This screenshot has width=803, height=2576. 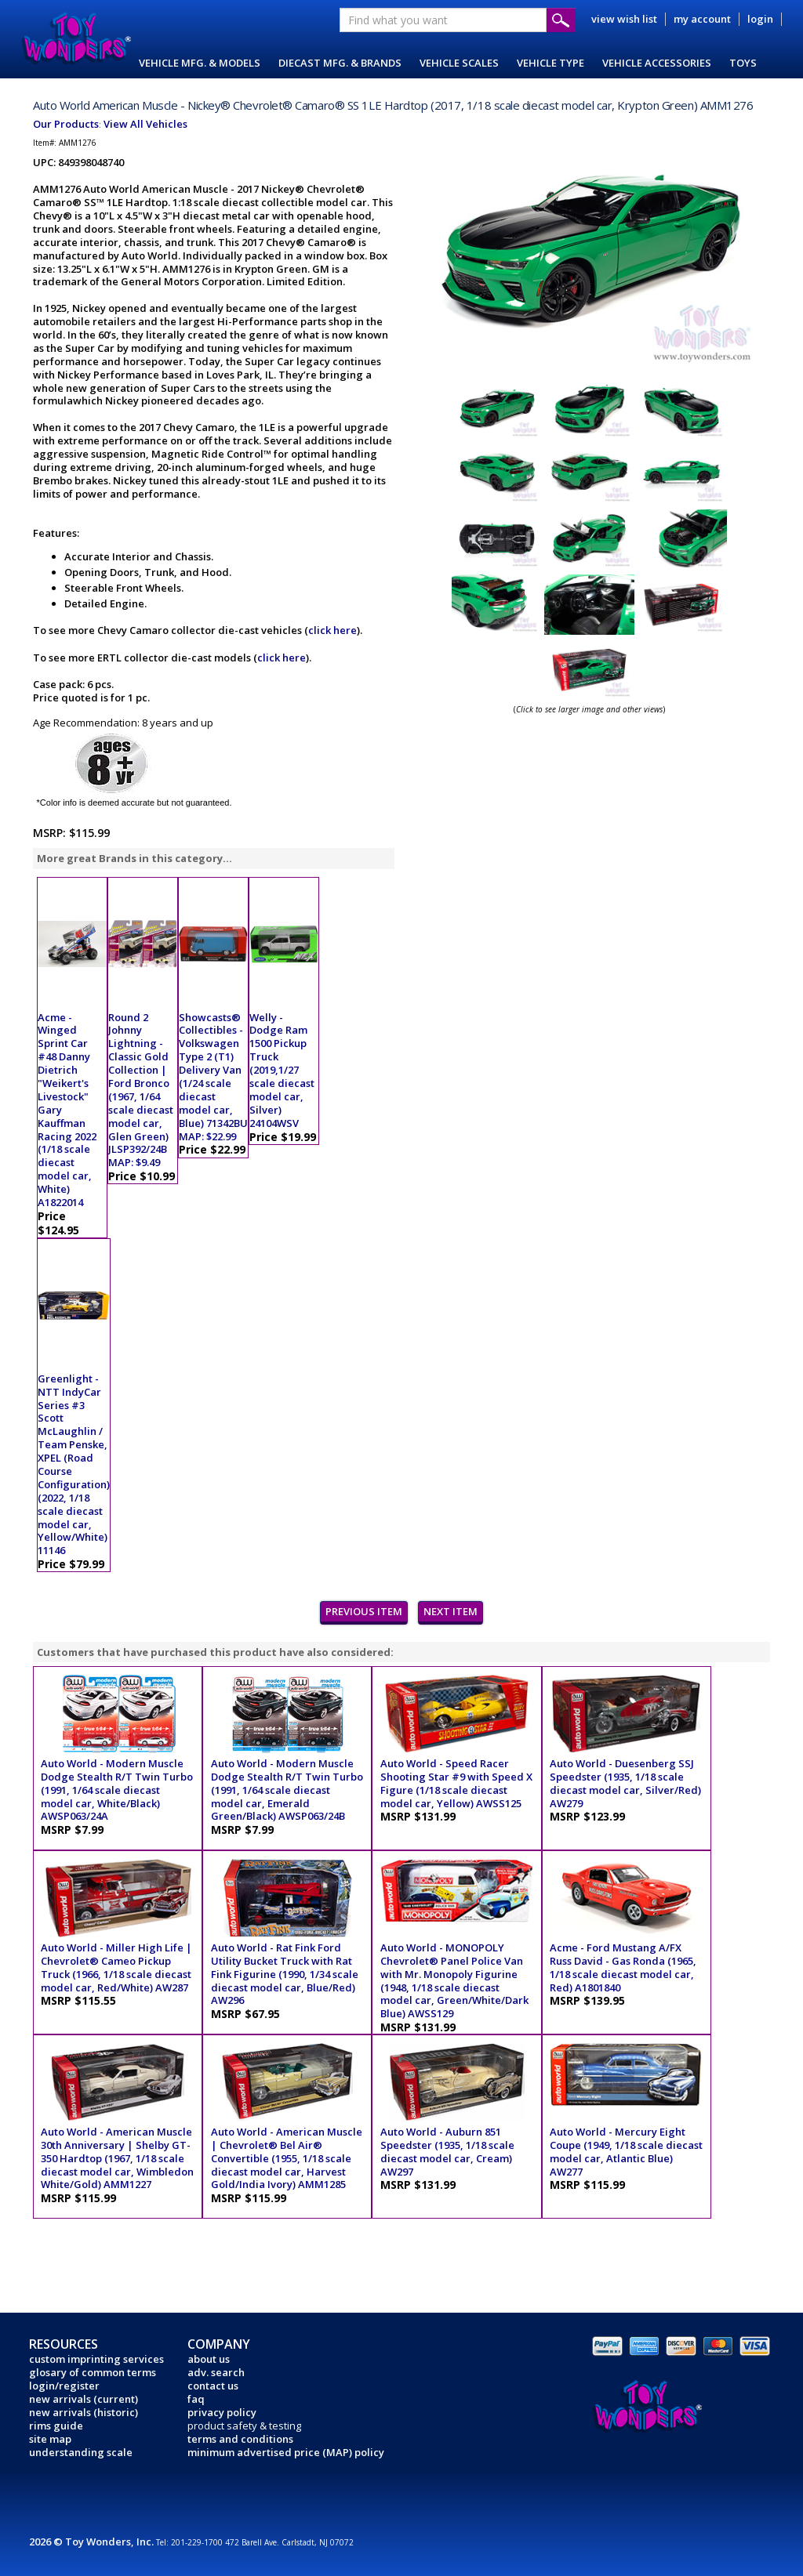 I want to click on contact us, so click(x=212, y=2386).